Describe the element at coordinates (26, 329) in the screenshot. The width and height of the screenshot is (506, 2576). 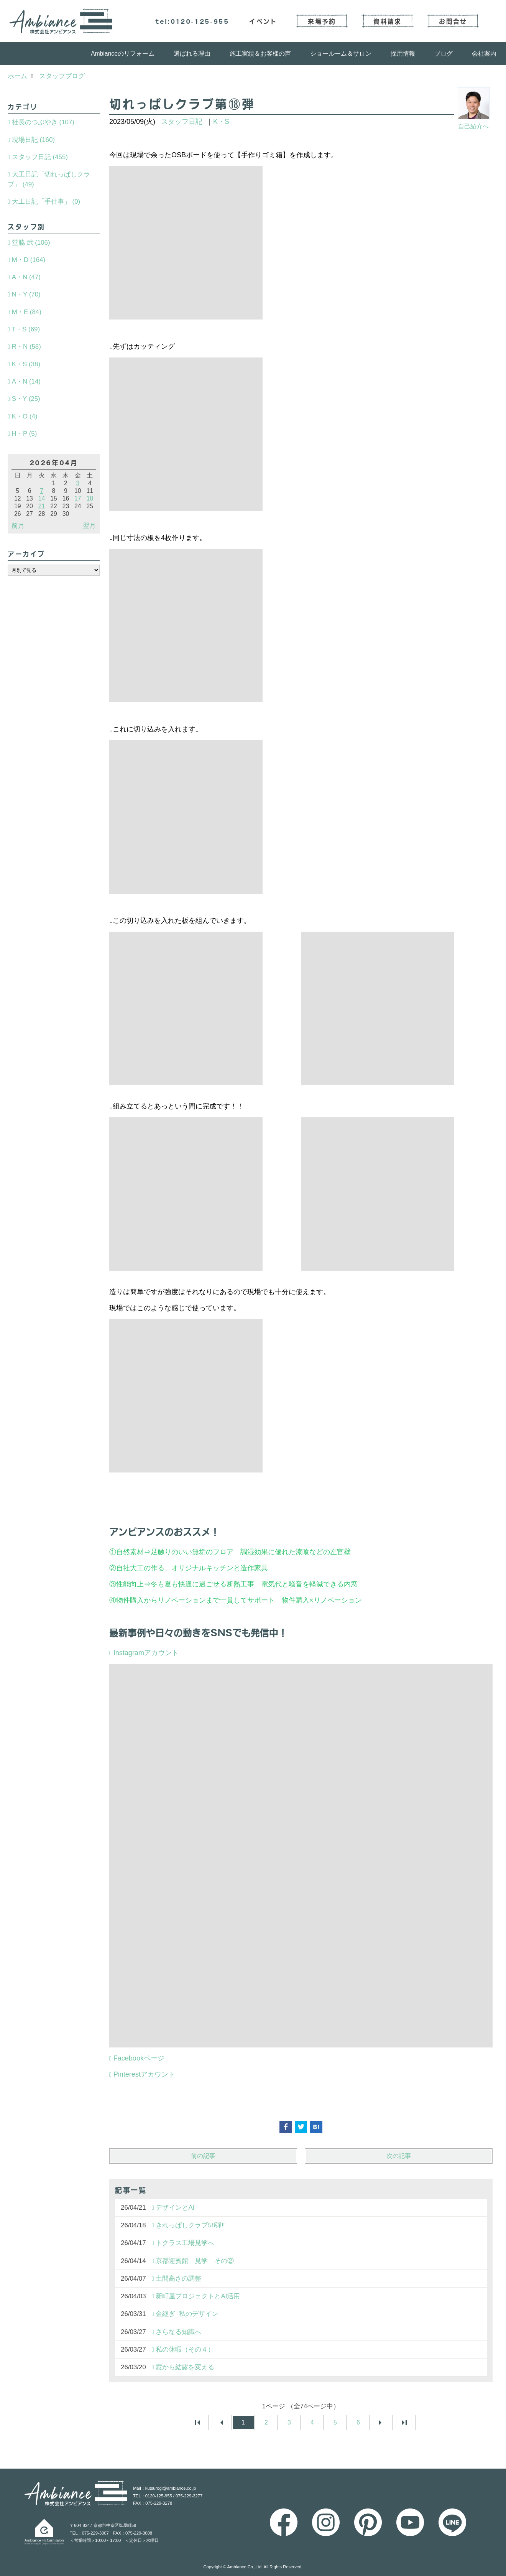
I see `T・S (69)` at that location.